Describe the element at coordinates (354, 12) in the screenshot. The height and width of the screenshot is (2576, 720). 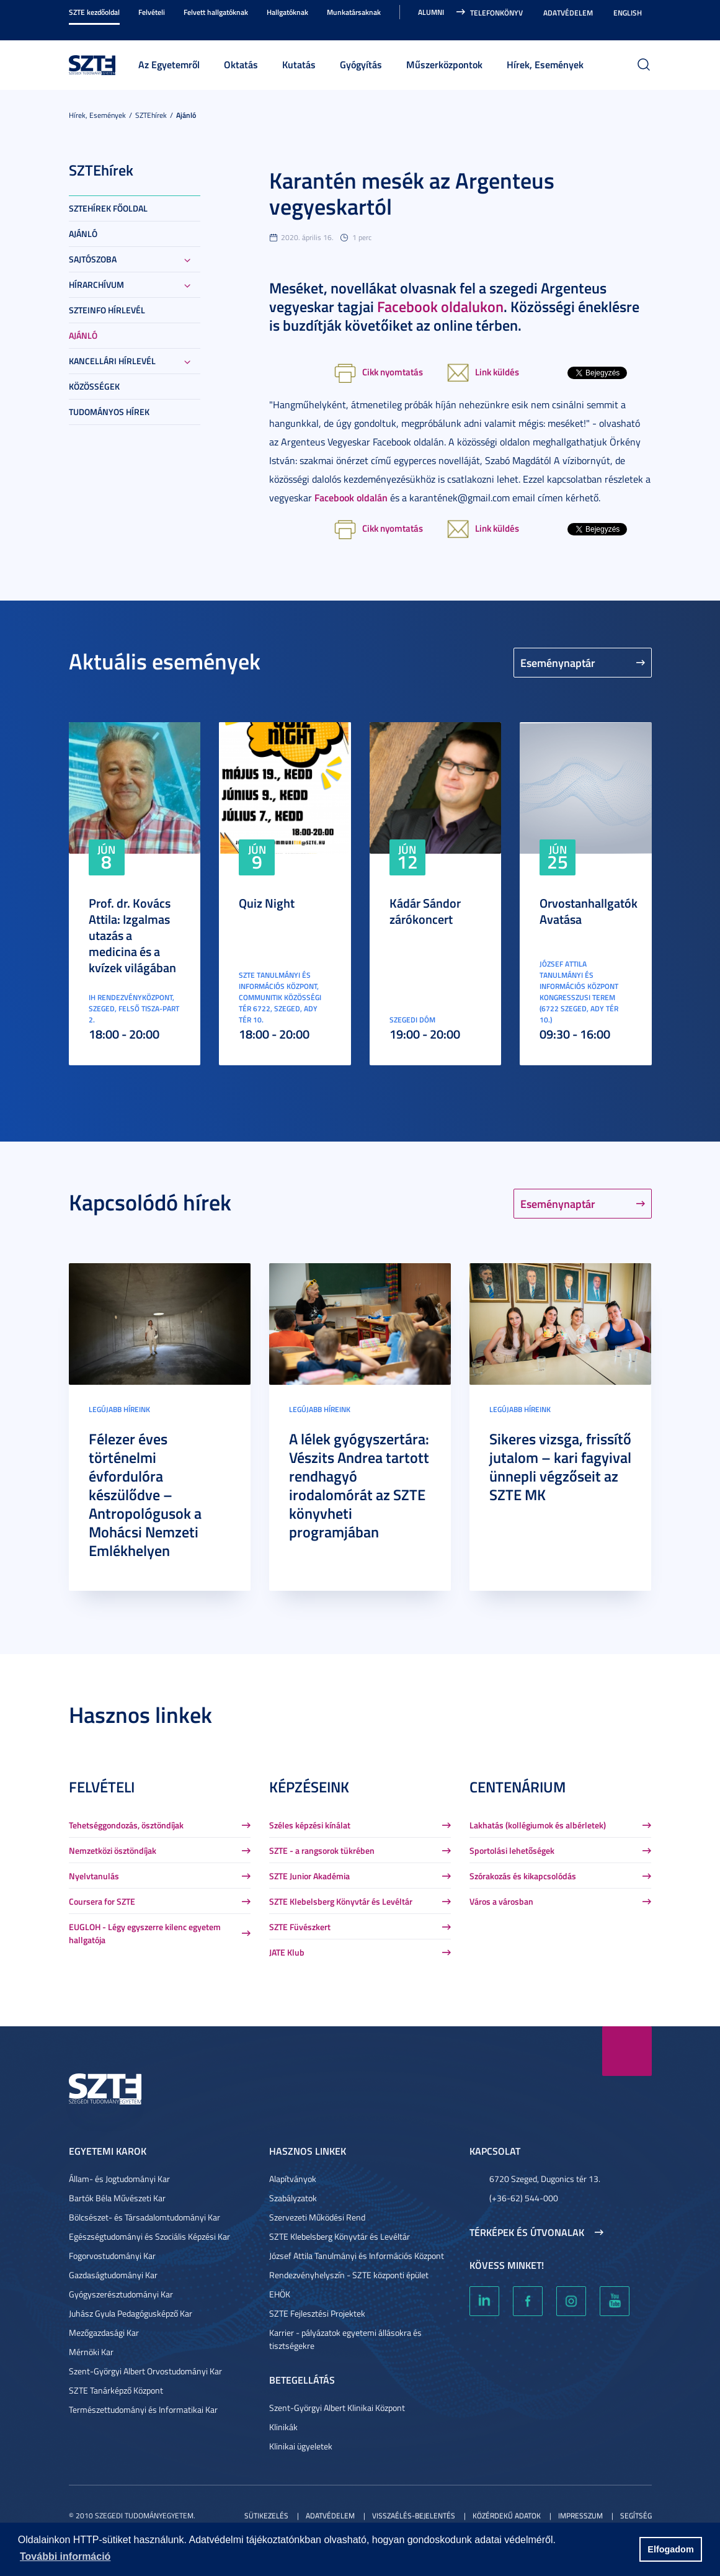
I see `Munkatársaknak` at that location.